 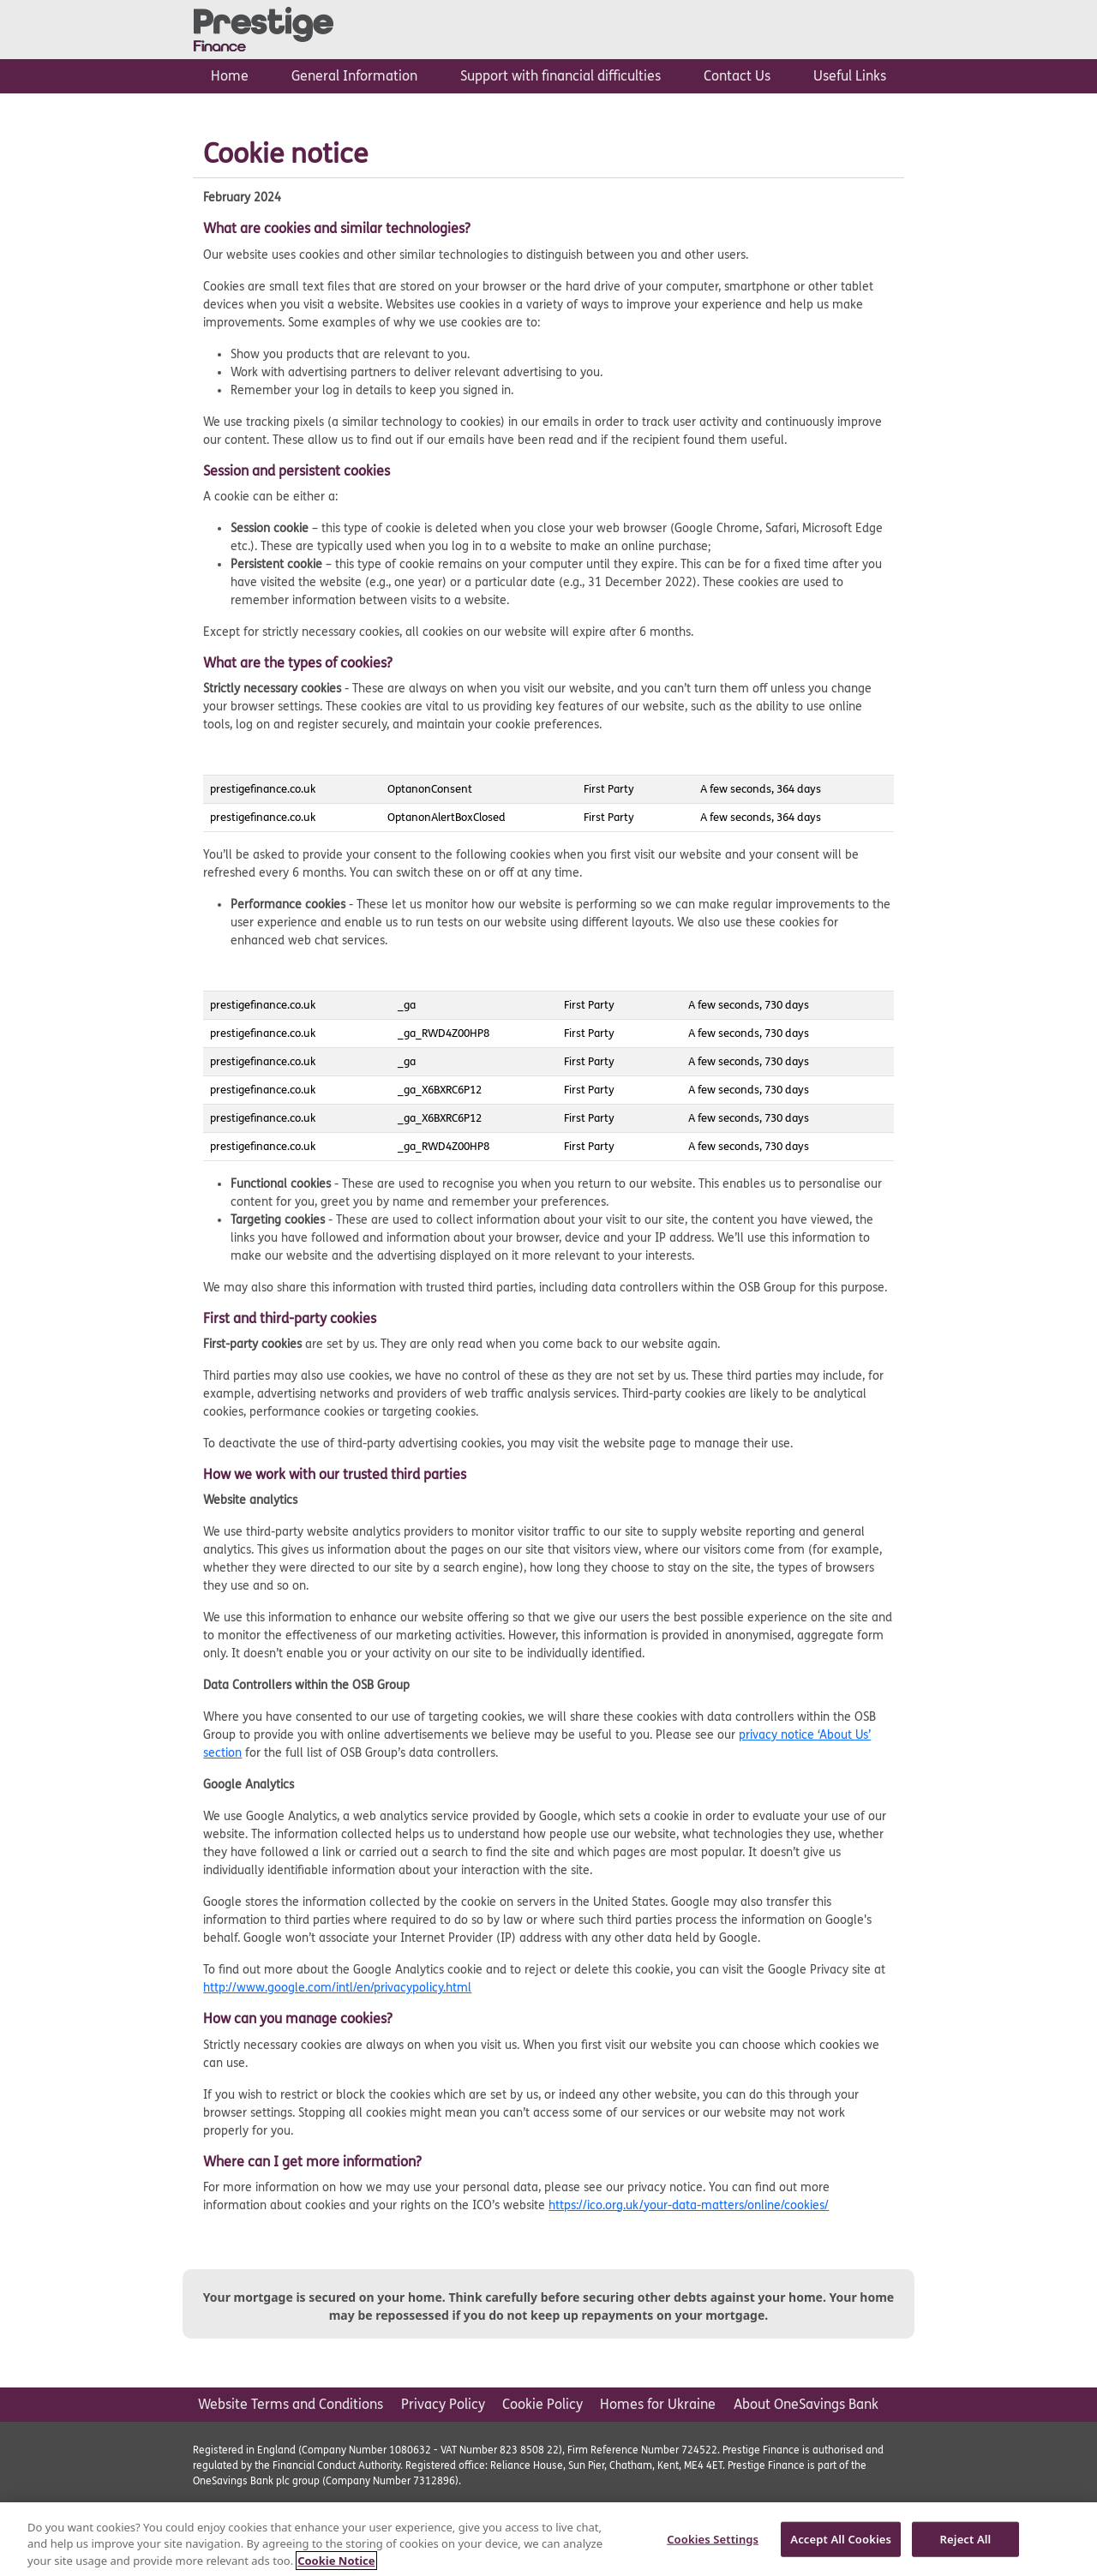 I want to click on Reject All, so click(x=966, y=2546).